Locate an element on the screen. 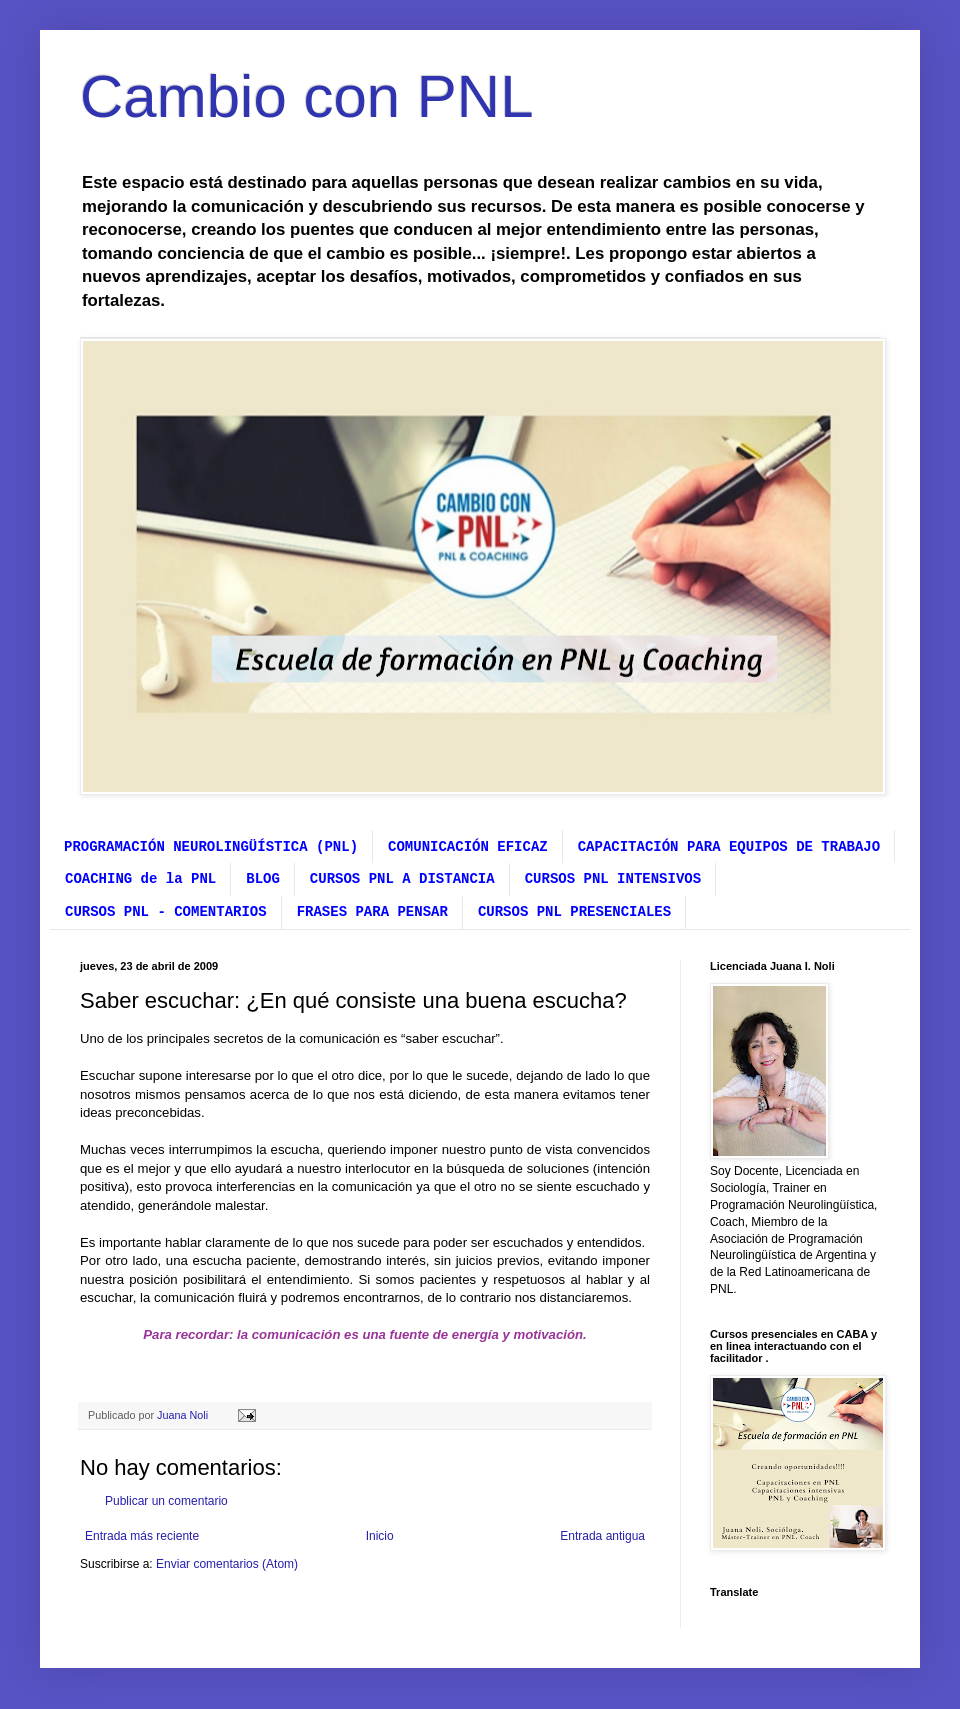  Entrada antigua is located at coordinates (602, 1536).